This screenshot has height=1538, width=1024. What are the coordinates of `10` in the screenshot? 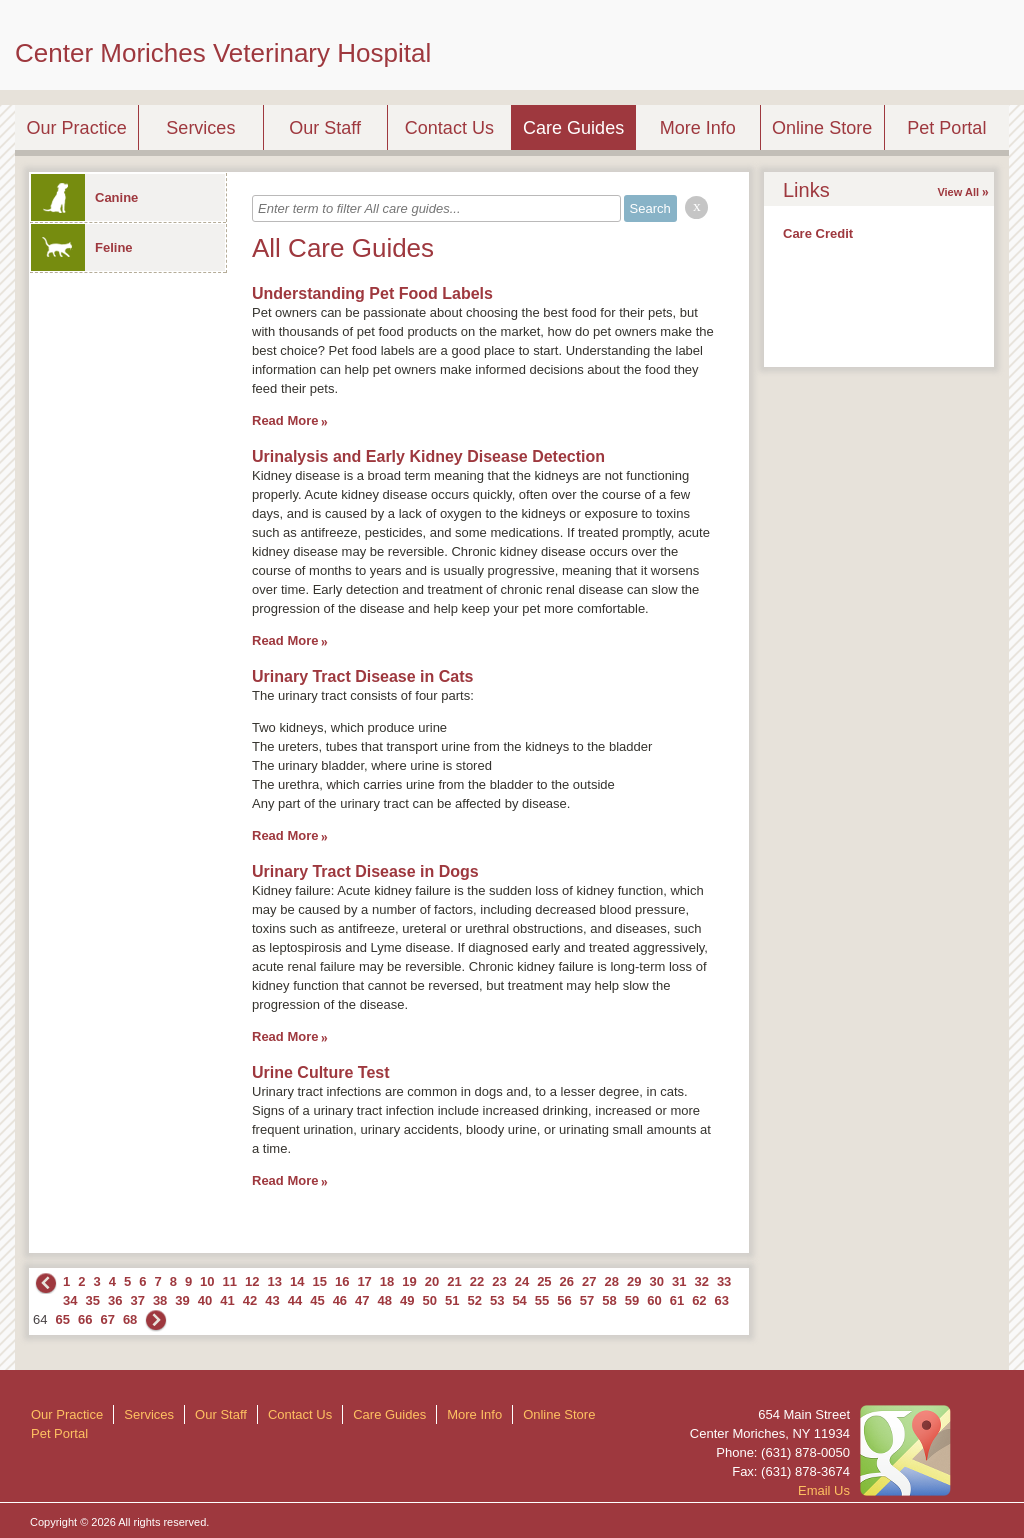 It's located at (207, 1281).